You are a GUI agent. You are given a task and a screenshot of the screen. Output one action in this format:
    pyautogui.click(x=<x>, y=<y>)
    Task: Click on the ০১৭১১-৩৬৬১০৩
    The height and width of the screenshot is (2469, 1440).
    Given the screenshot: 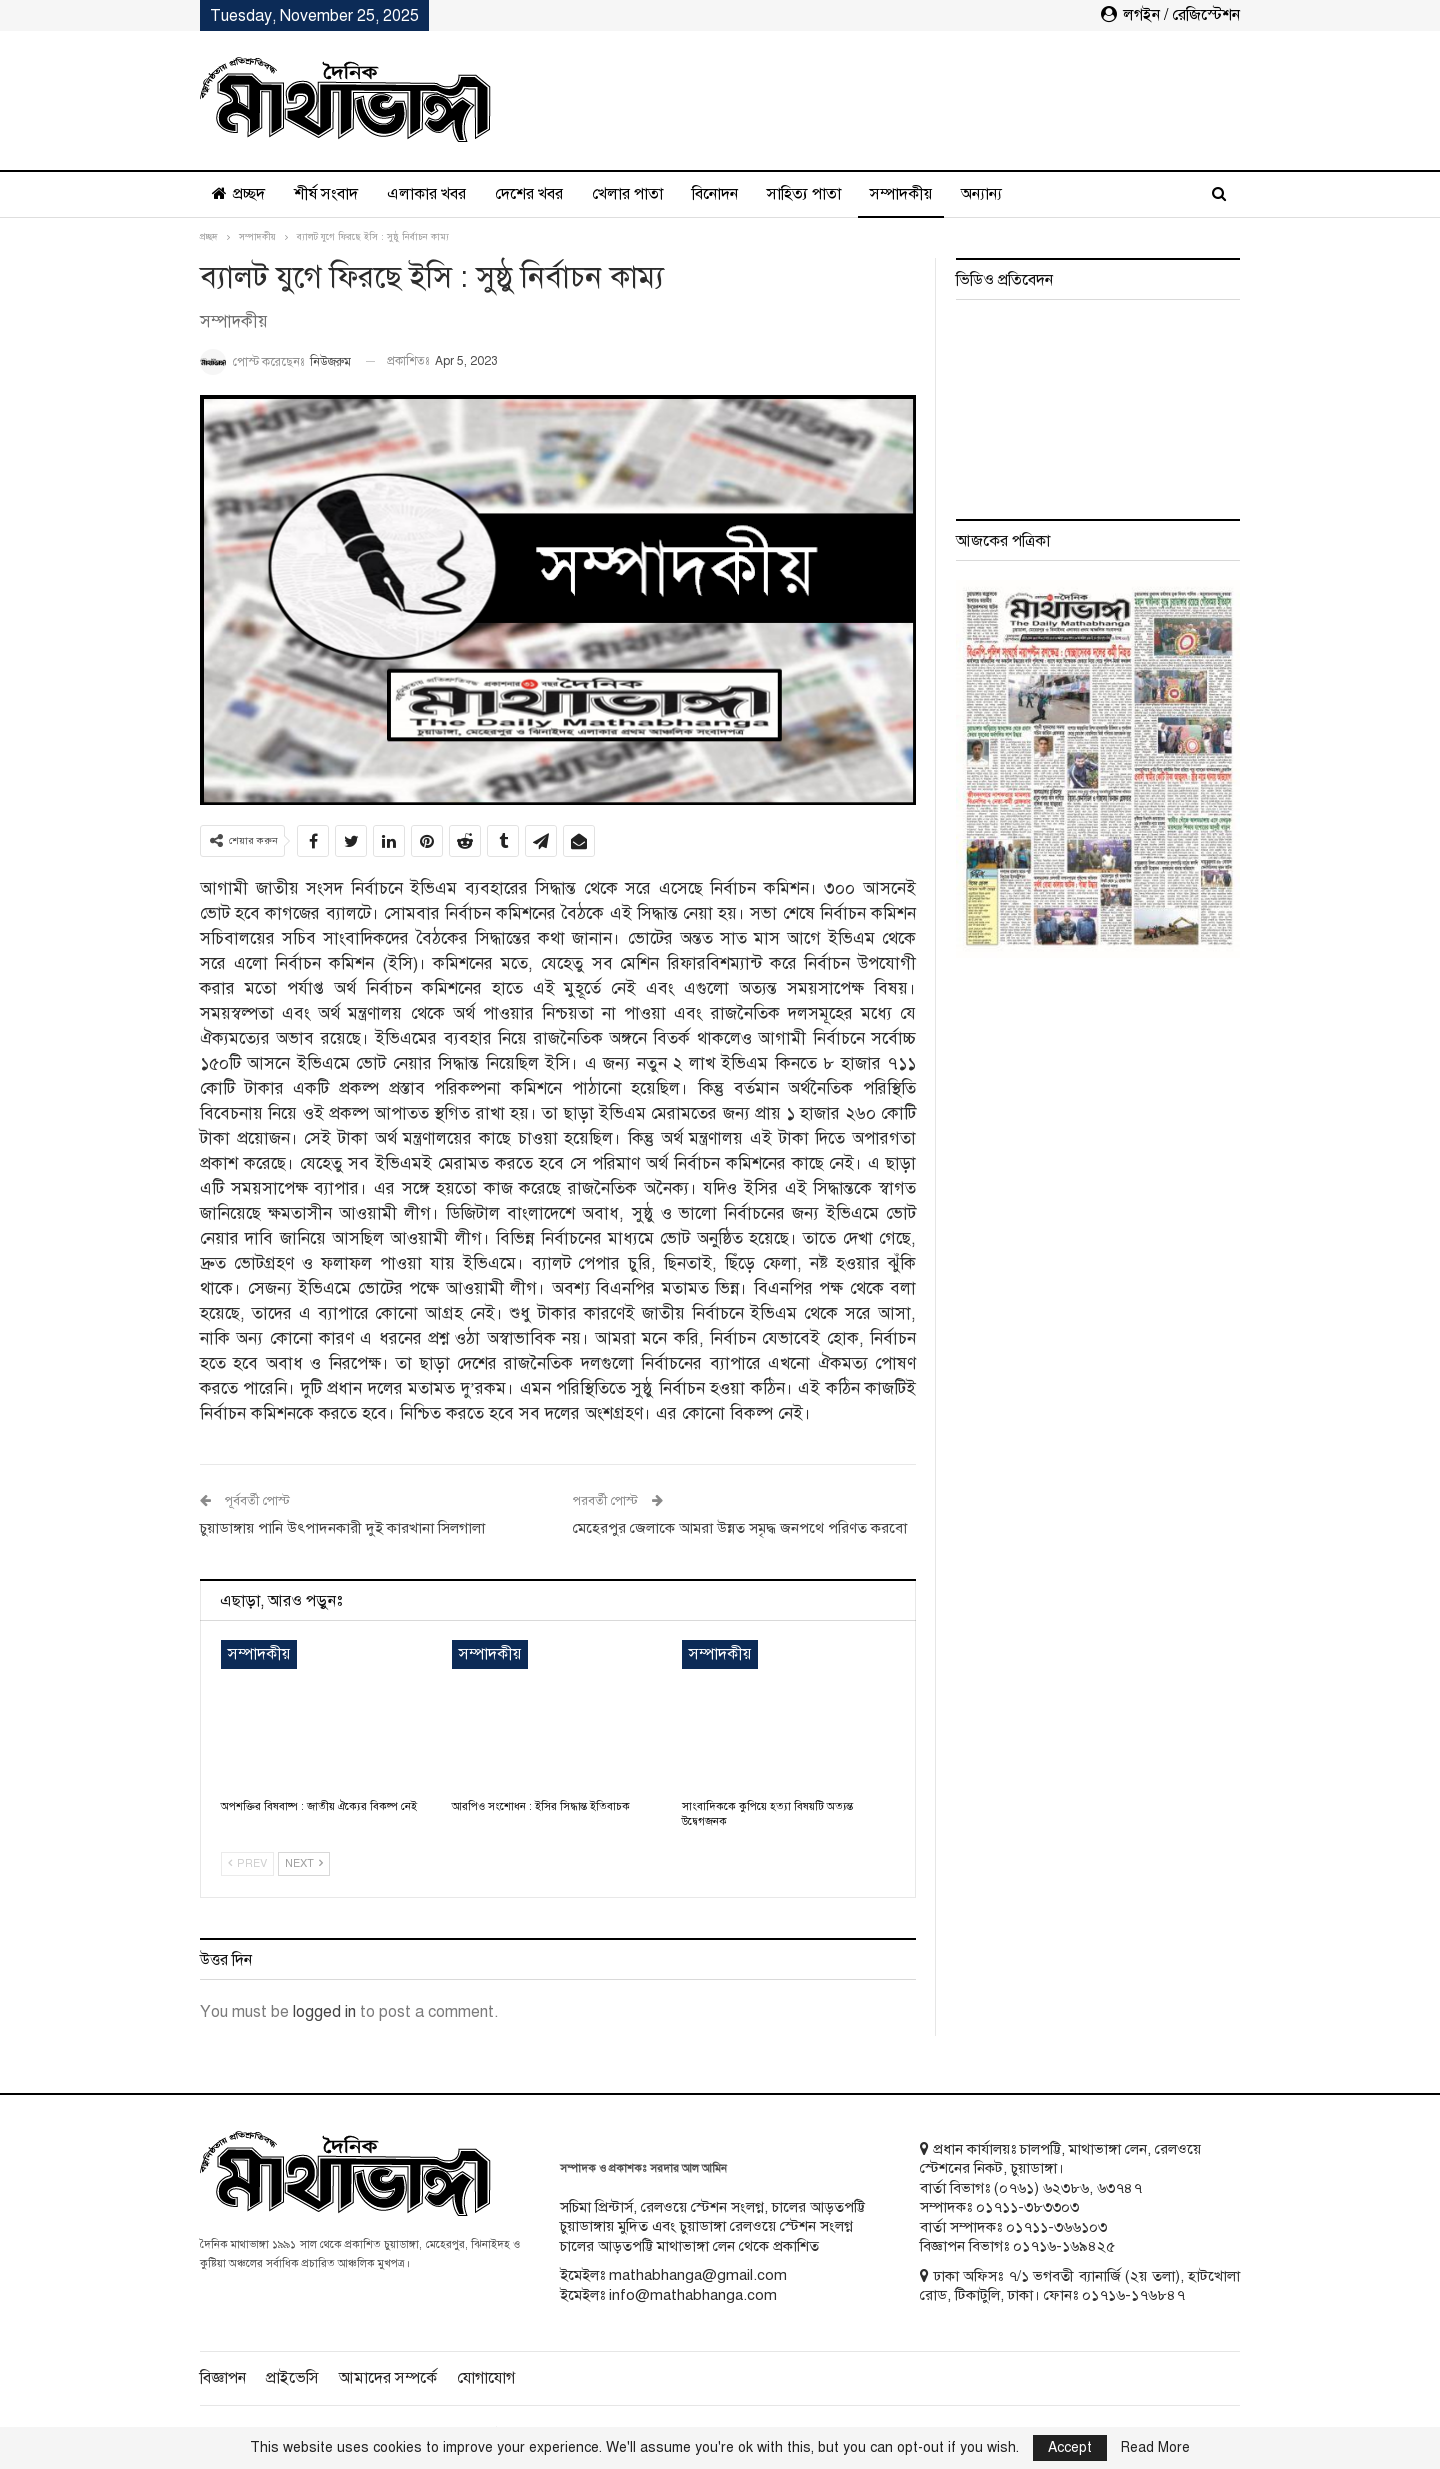 What is the action you would take?
    pyautogui.click(x=1056, y=2227)
    